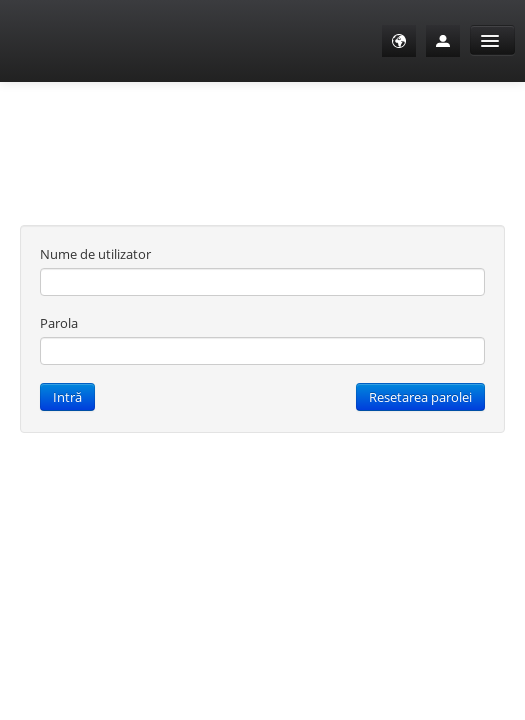  I want to click on Intră, so click(67, 397).